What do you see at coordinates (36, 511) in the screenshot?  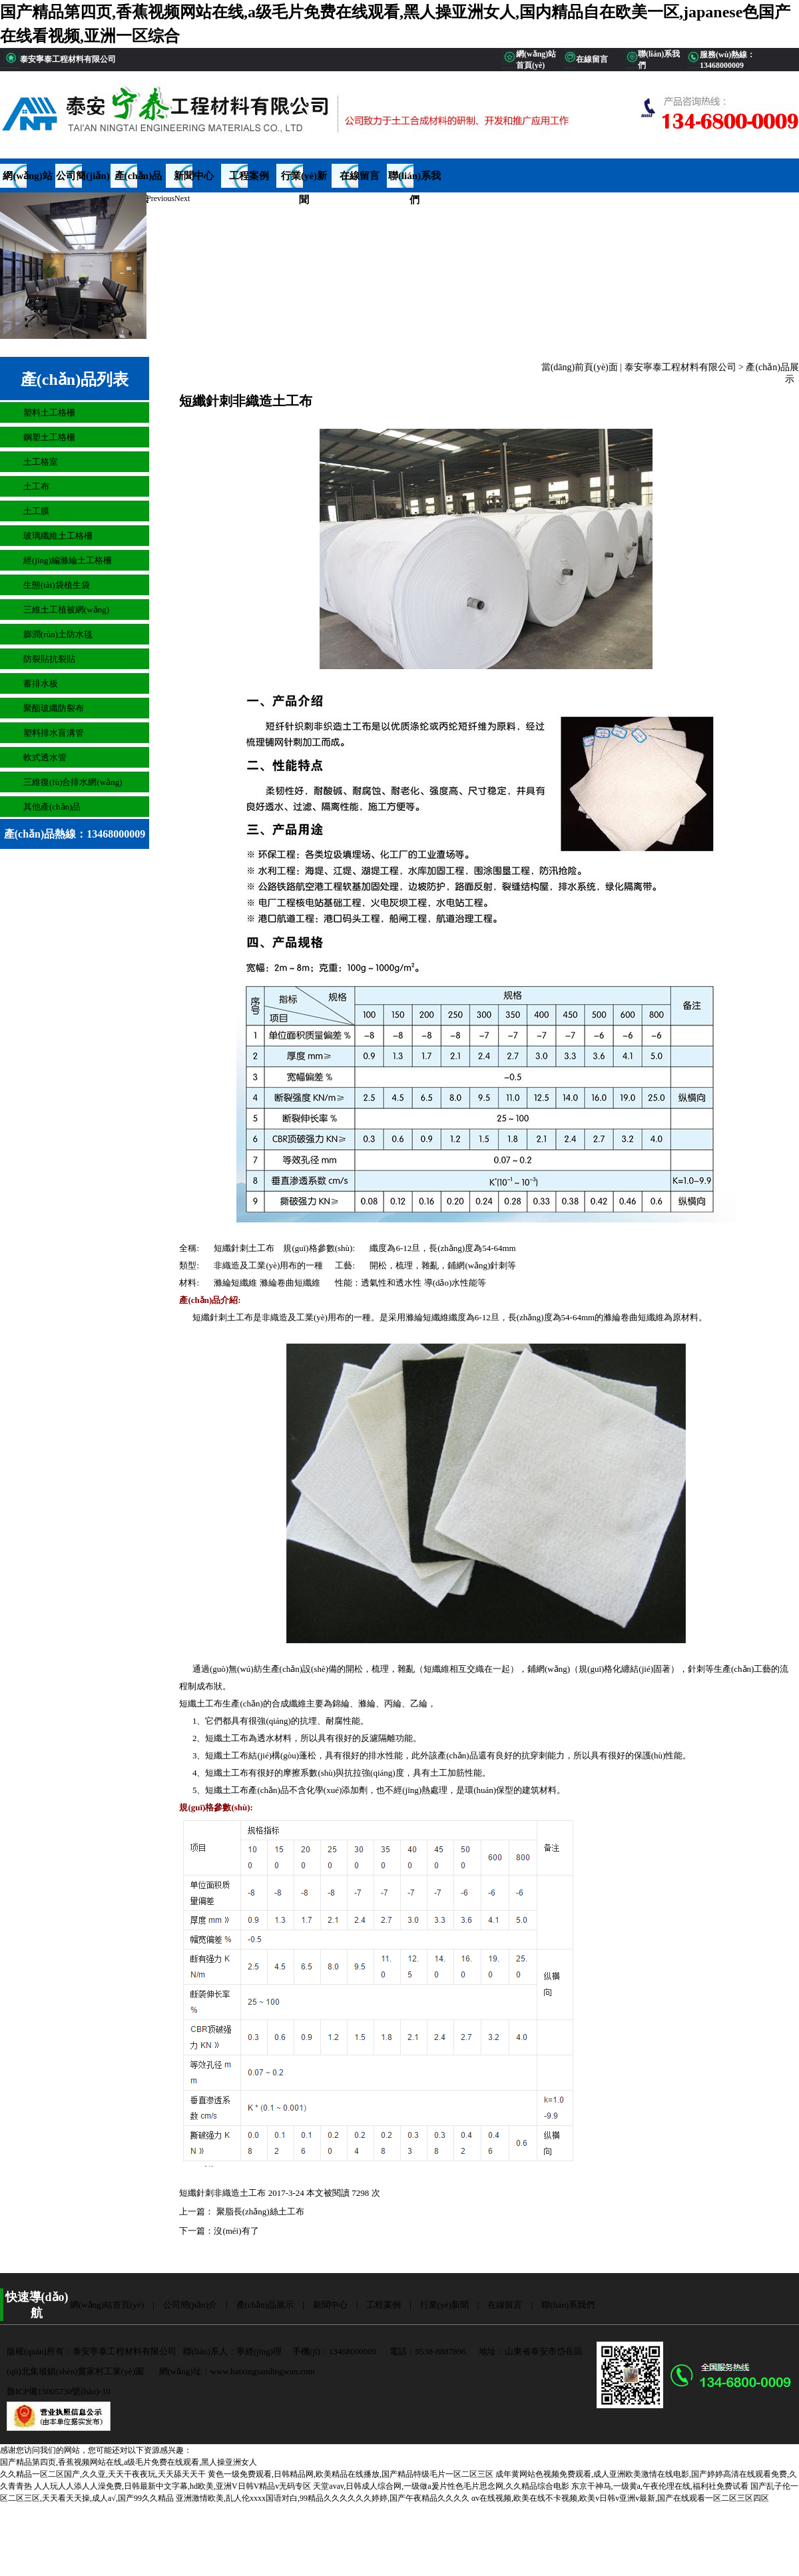 I see `土工膜` at bounding box center [36, 511].